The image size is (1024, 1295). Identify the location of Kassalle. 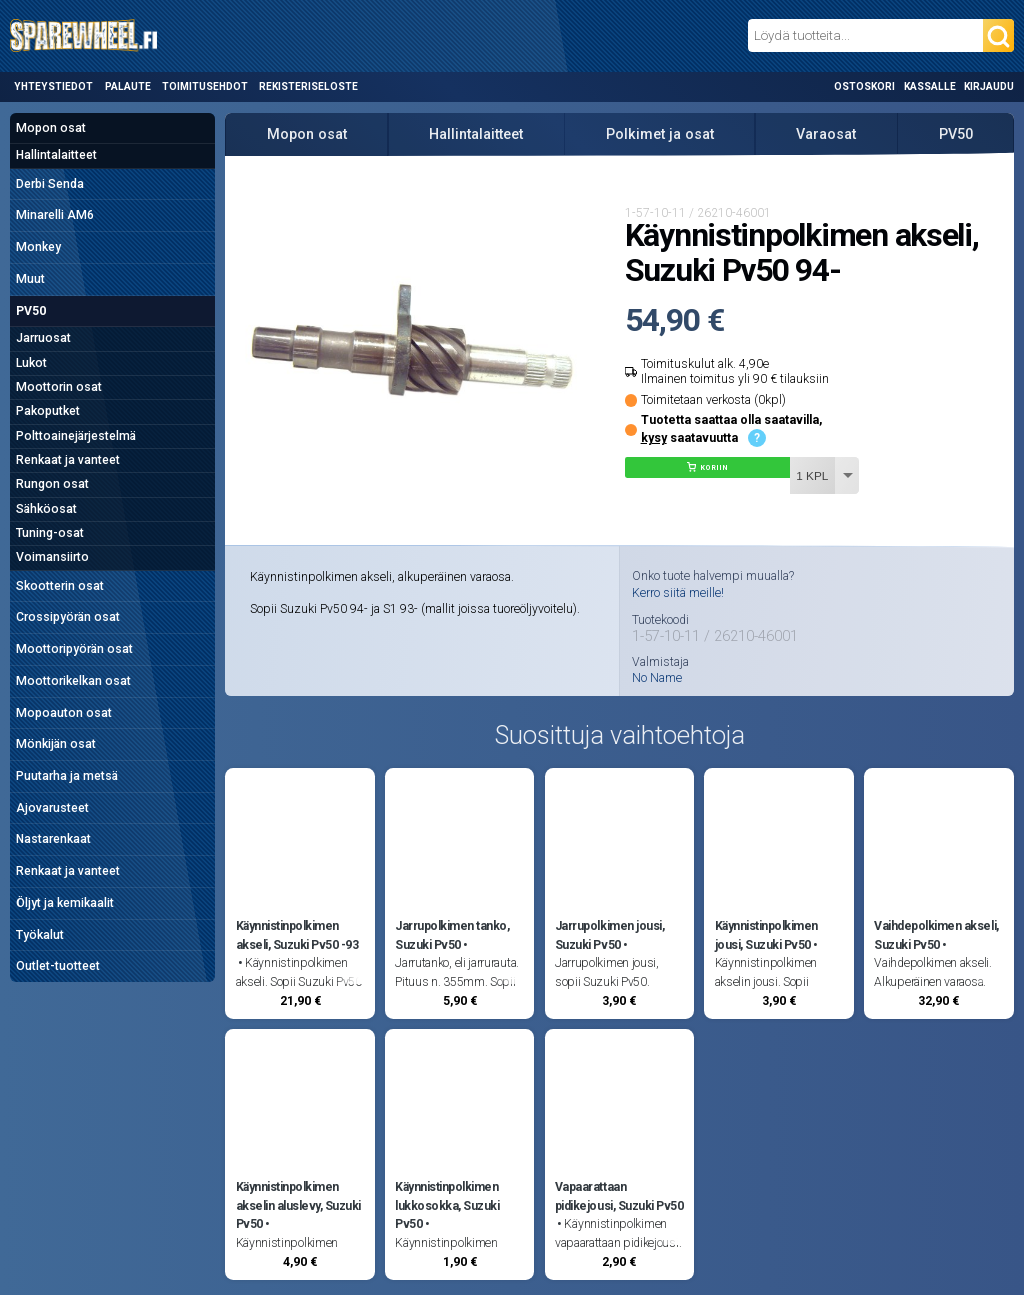
(930, 86).